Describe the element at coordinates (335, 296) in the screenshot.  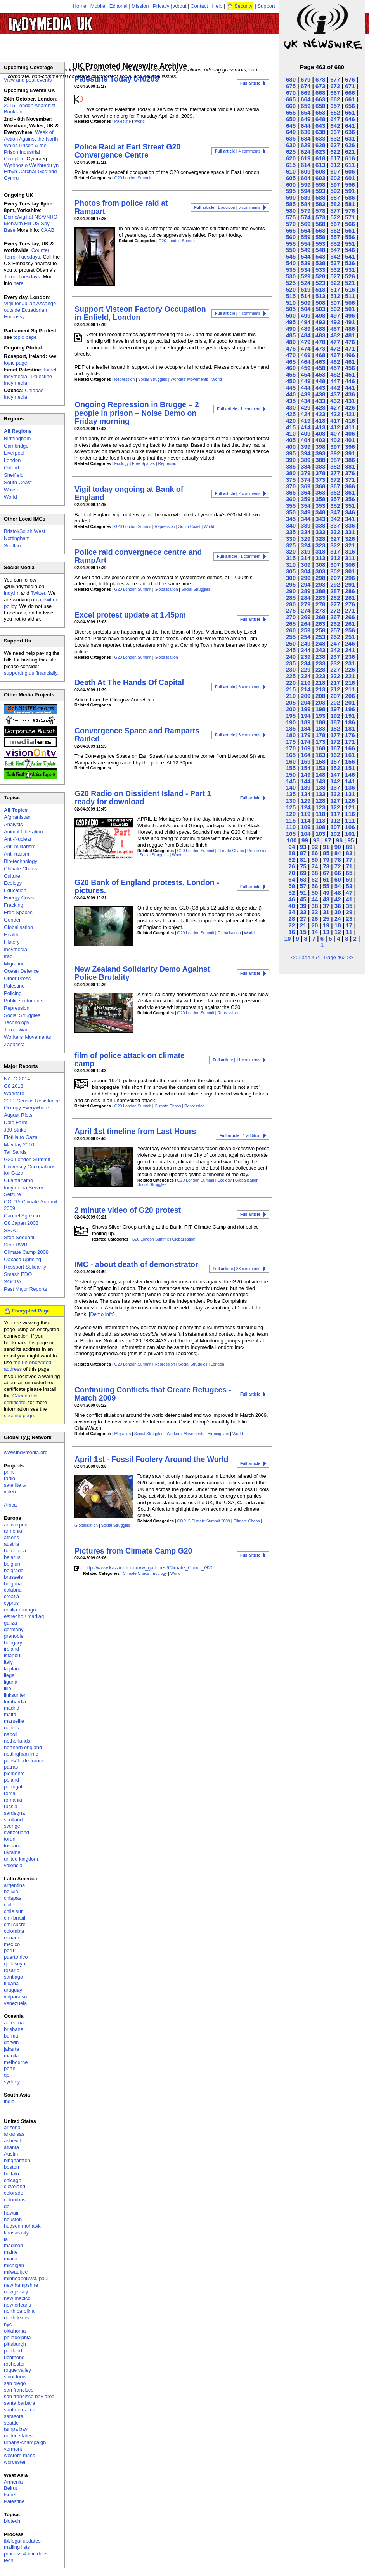
I see `512` at that location.